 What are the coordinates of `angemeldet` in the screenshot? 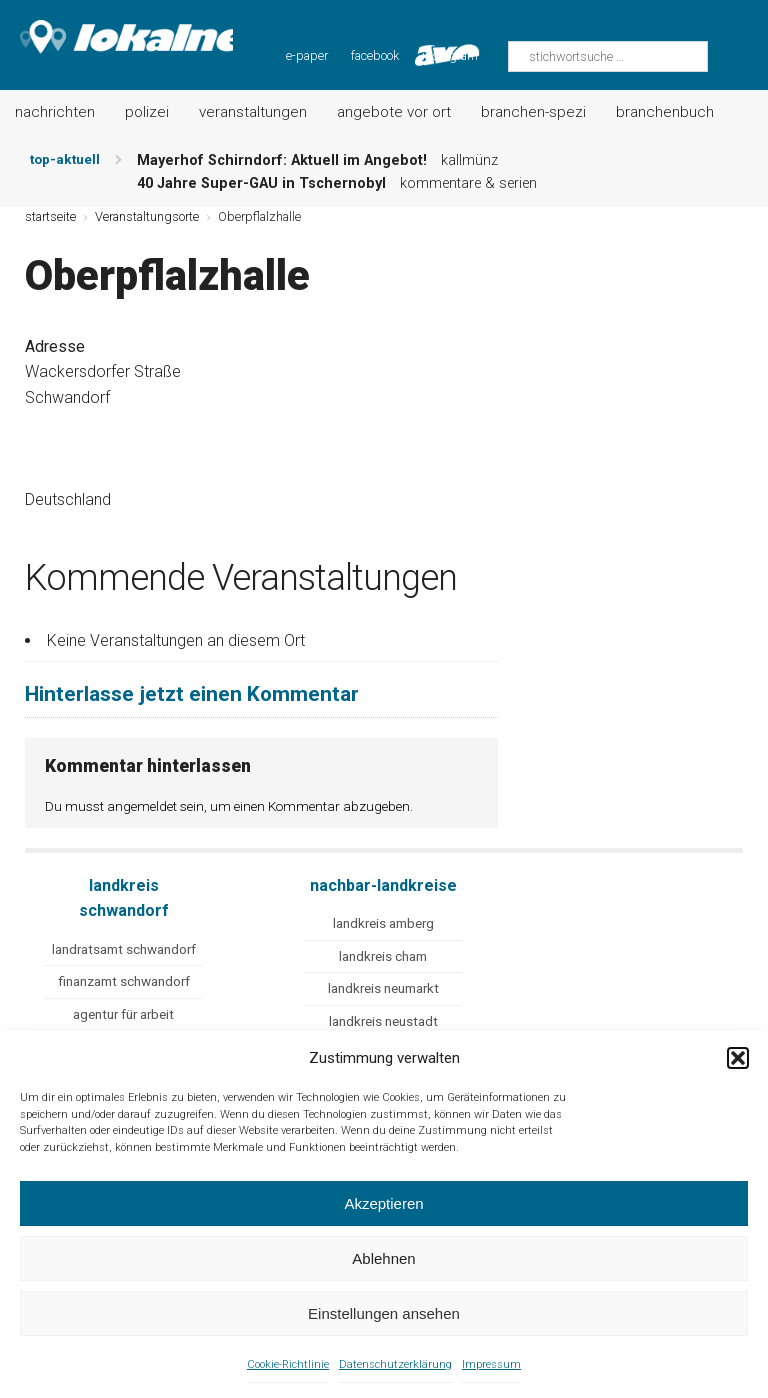 It's located at (142, 806).